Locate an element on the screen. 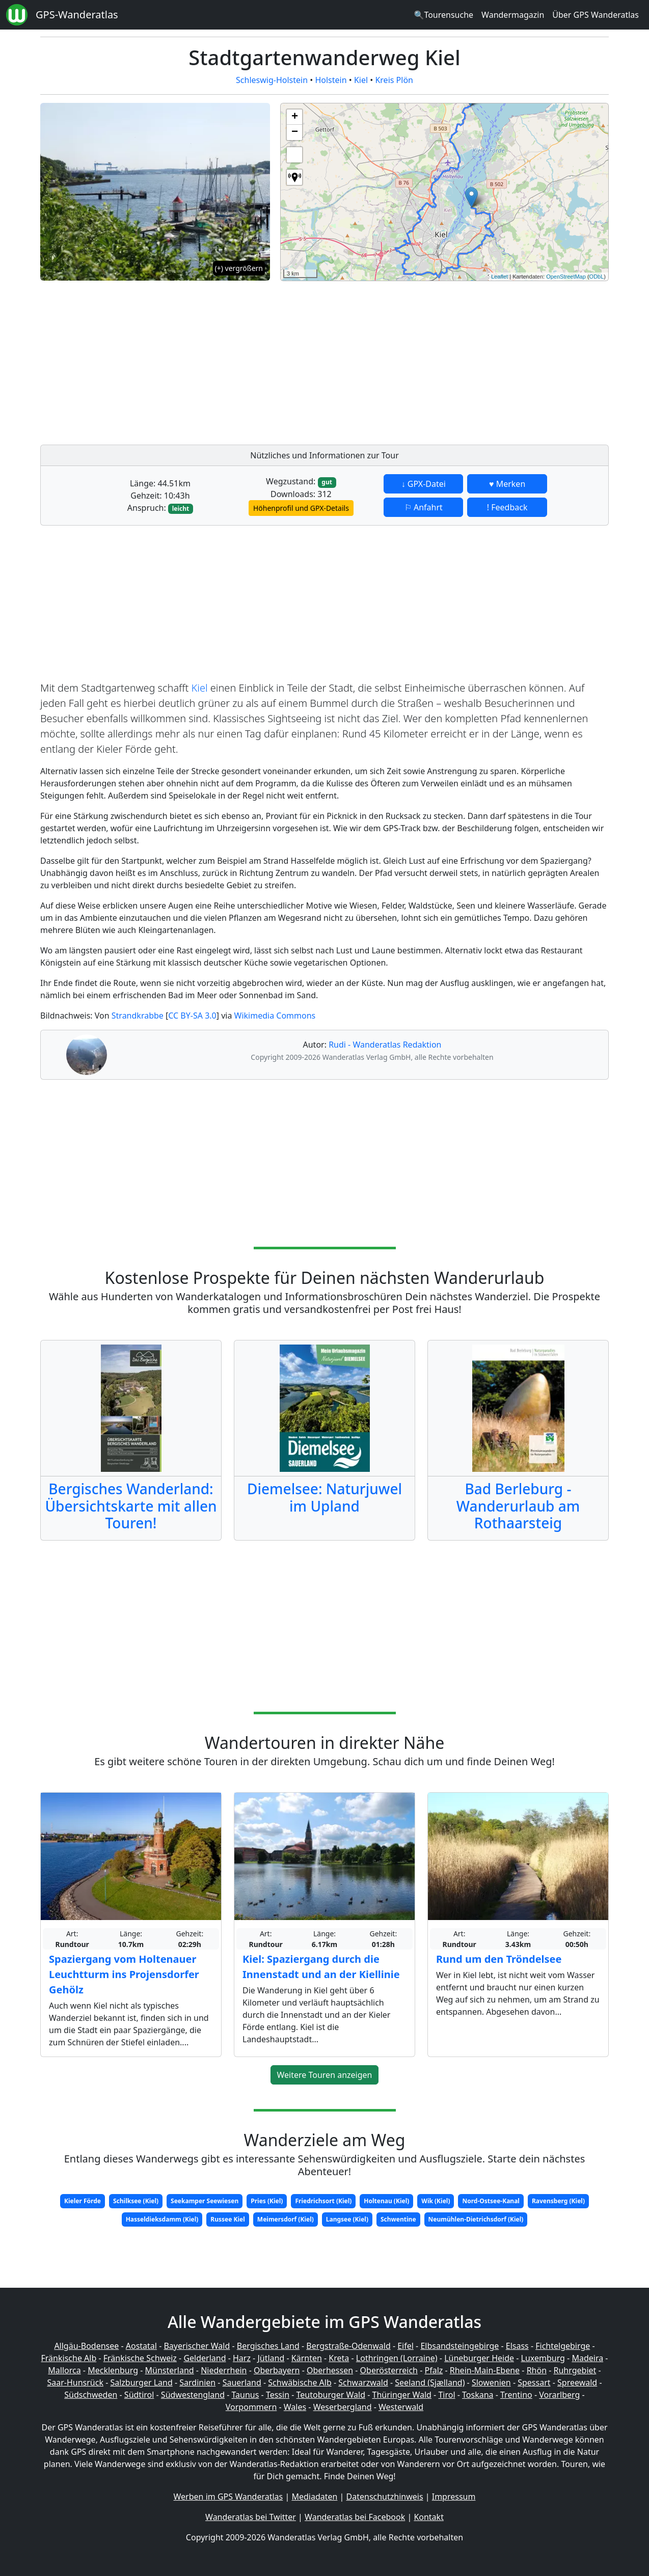 The width and height of the screenshot is (649, 2576). Trentino is located at coordinates (516, 2394).